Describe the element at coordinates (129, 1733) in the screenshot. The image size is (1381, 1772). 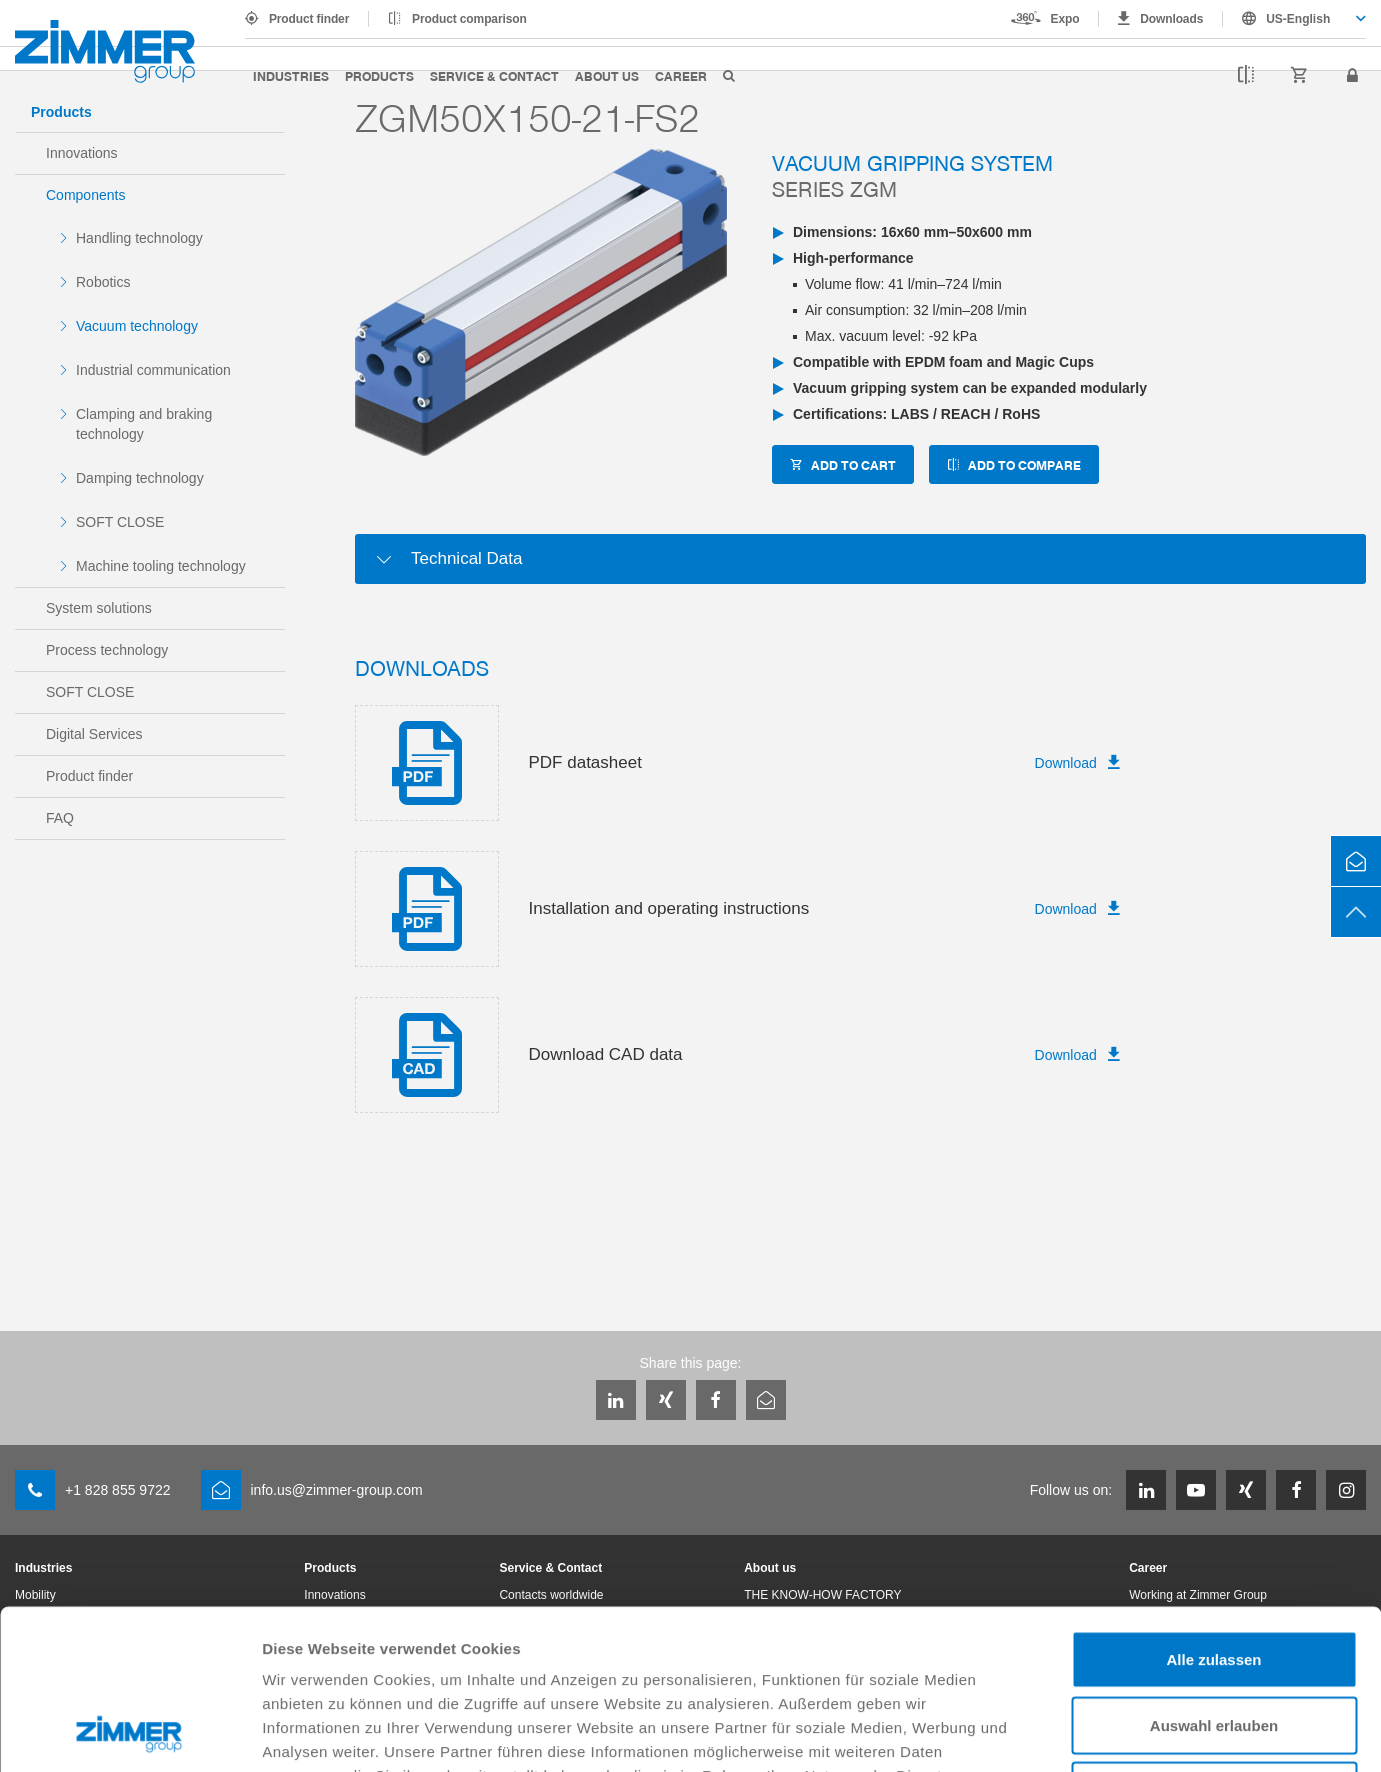
I see `[Cookiebot von Usercentrics - öffnet in einem neuen Fenster]` at that location.